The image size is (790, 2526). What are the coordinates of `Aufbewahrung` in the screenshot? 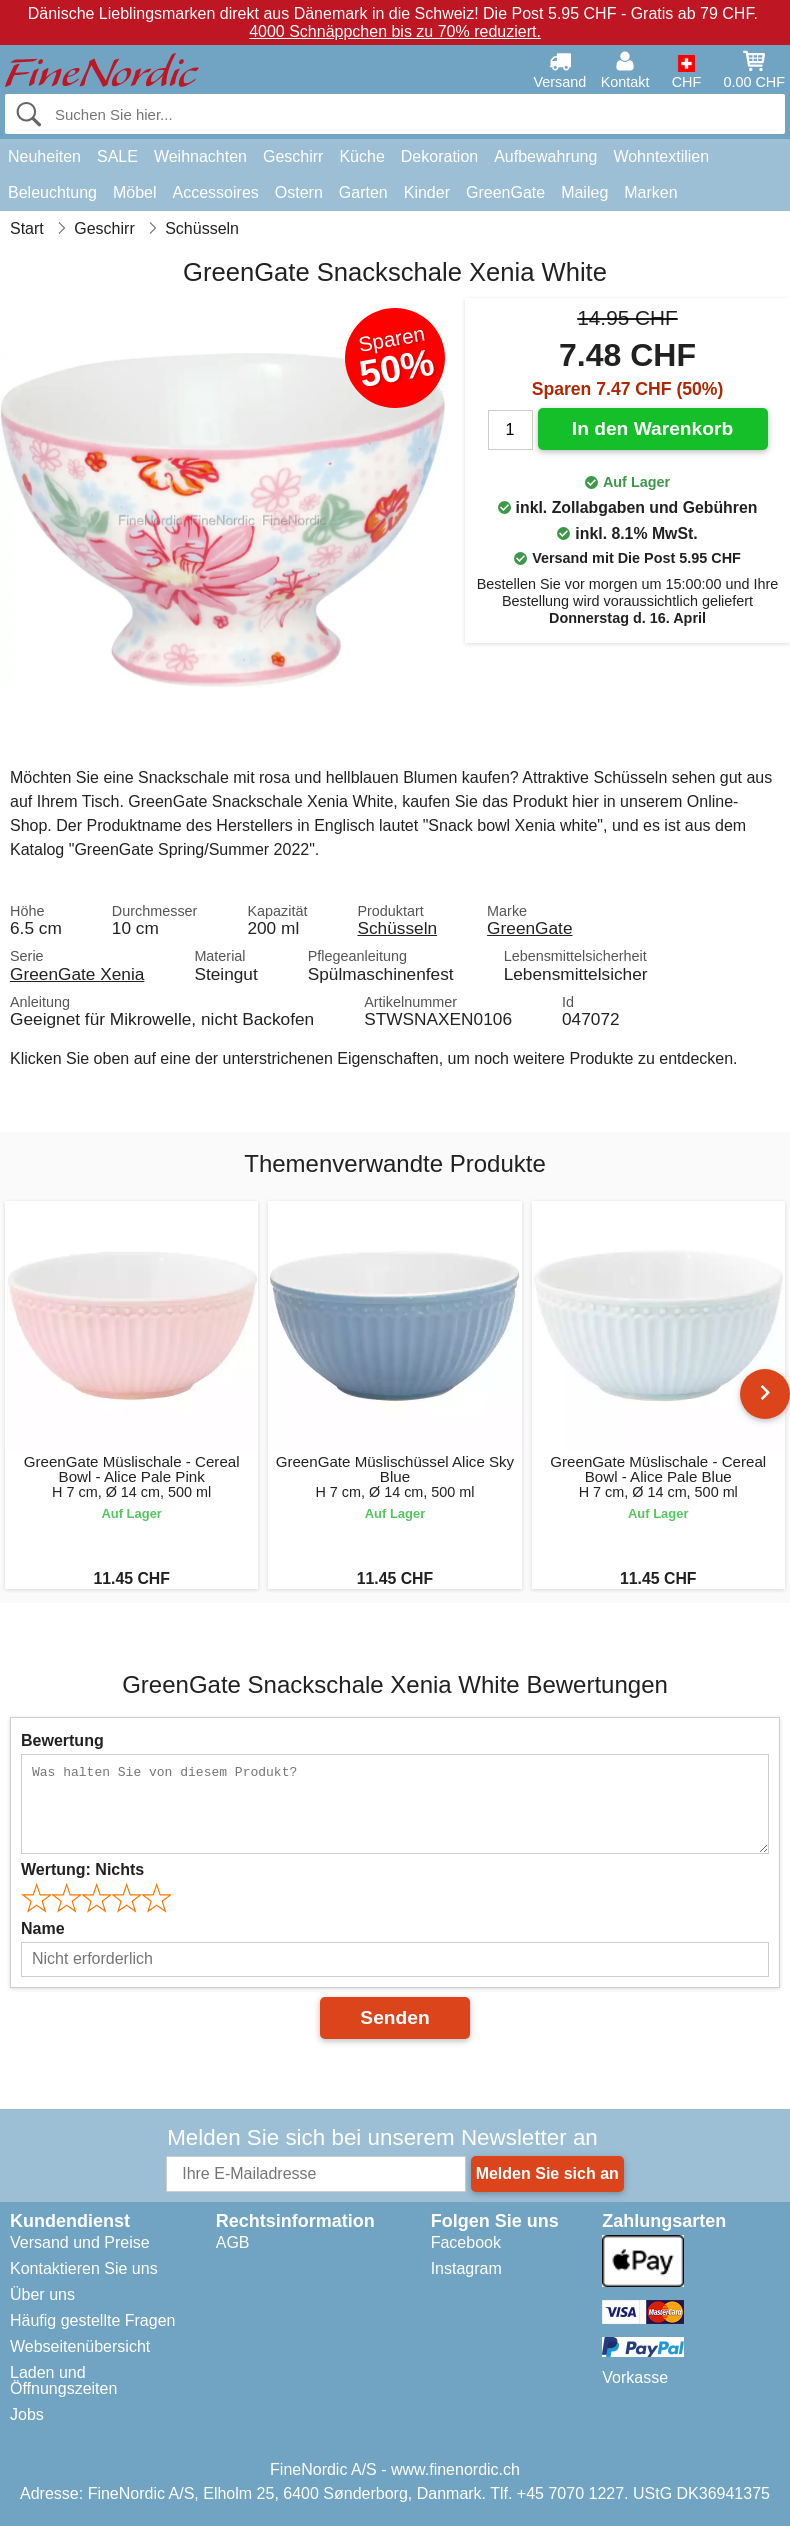 It's located at (545, 156).